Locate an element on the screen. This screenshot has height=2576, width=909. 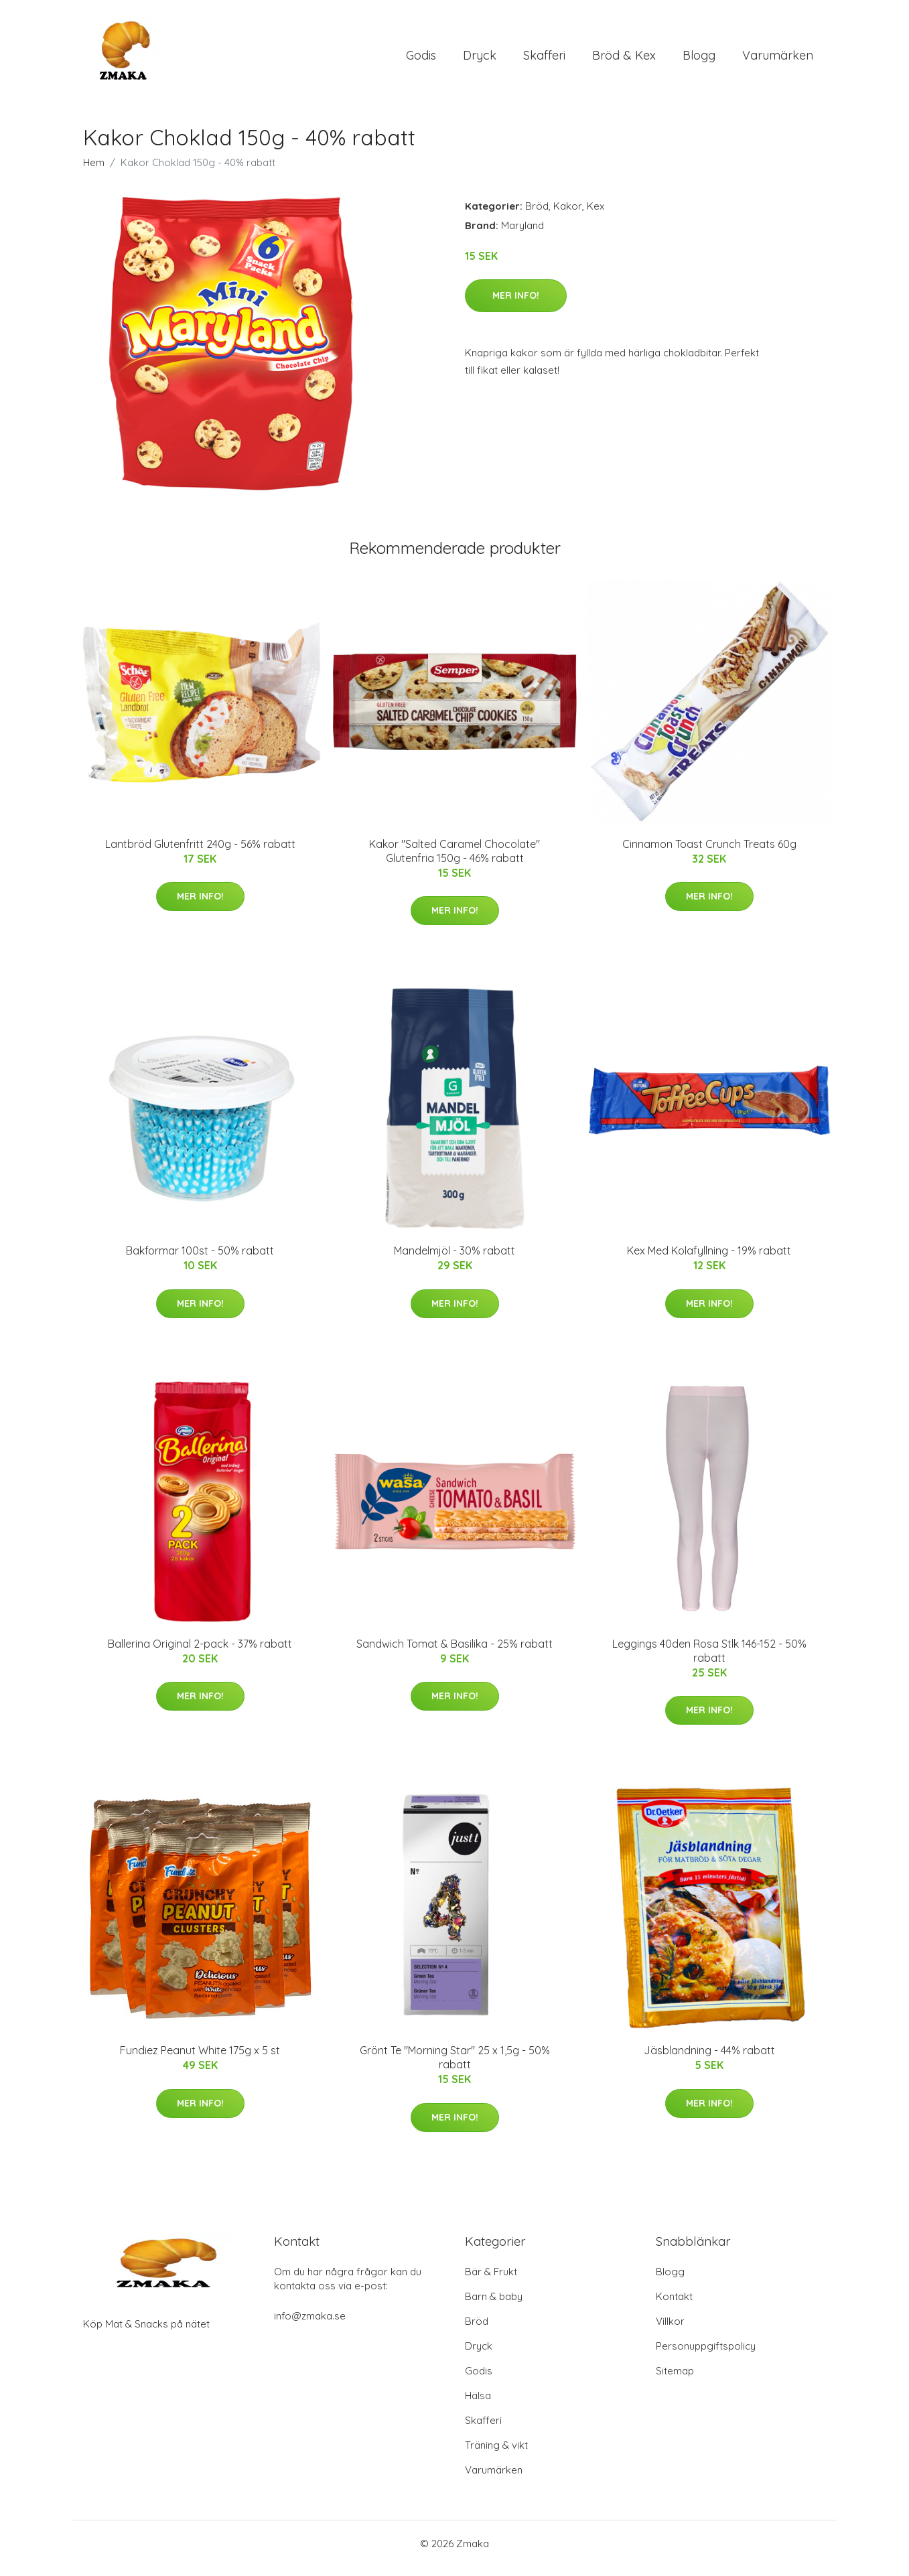
Kakor "Salted Caramel Chocolate" Glutenfria 150g - 46% rabatt is located at coordinates (454, 860).